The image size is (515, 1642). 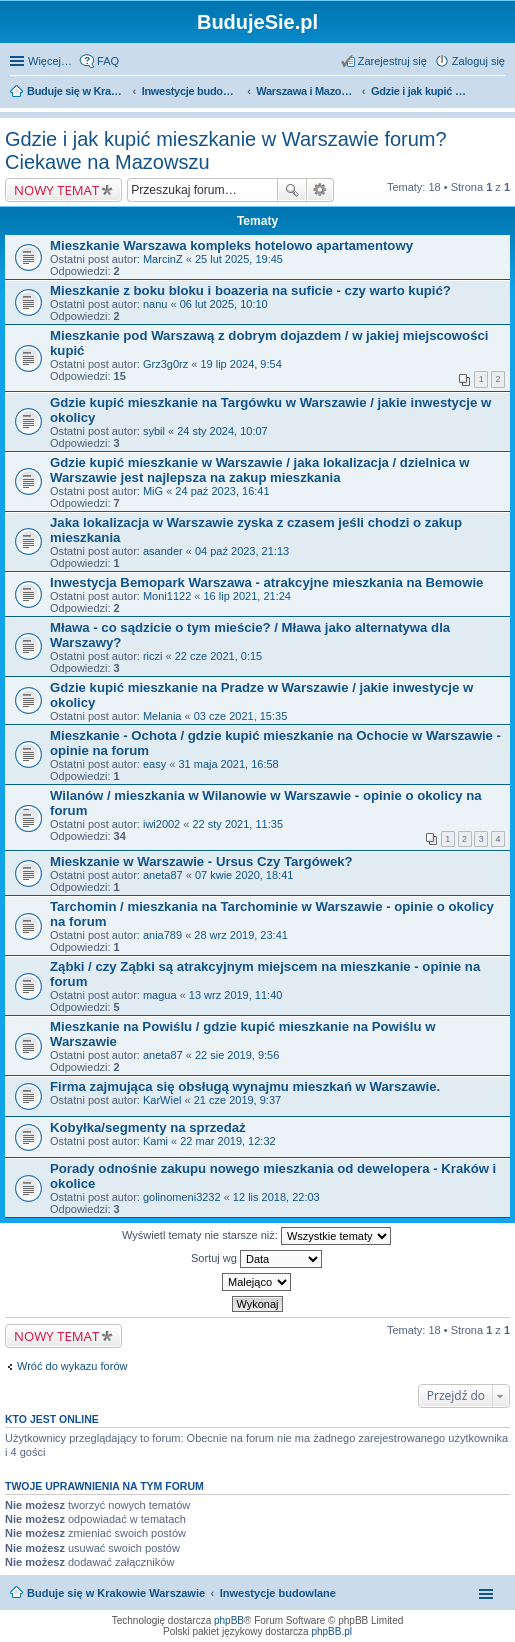 I want to click on 22 mar 2019, 12:32, so click(x=227, y=1141).